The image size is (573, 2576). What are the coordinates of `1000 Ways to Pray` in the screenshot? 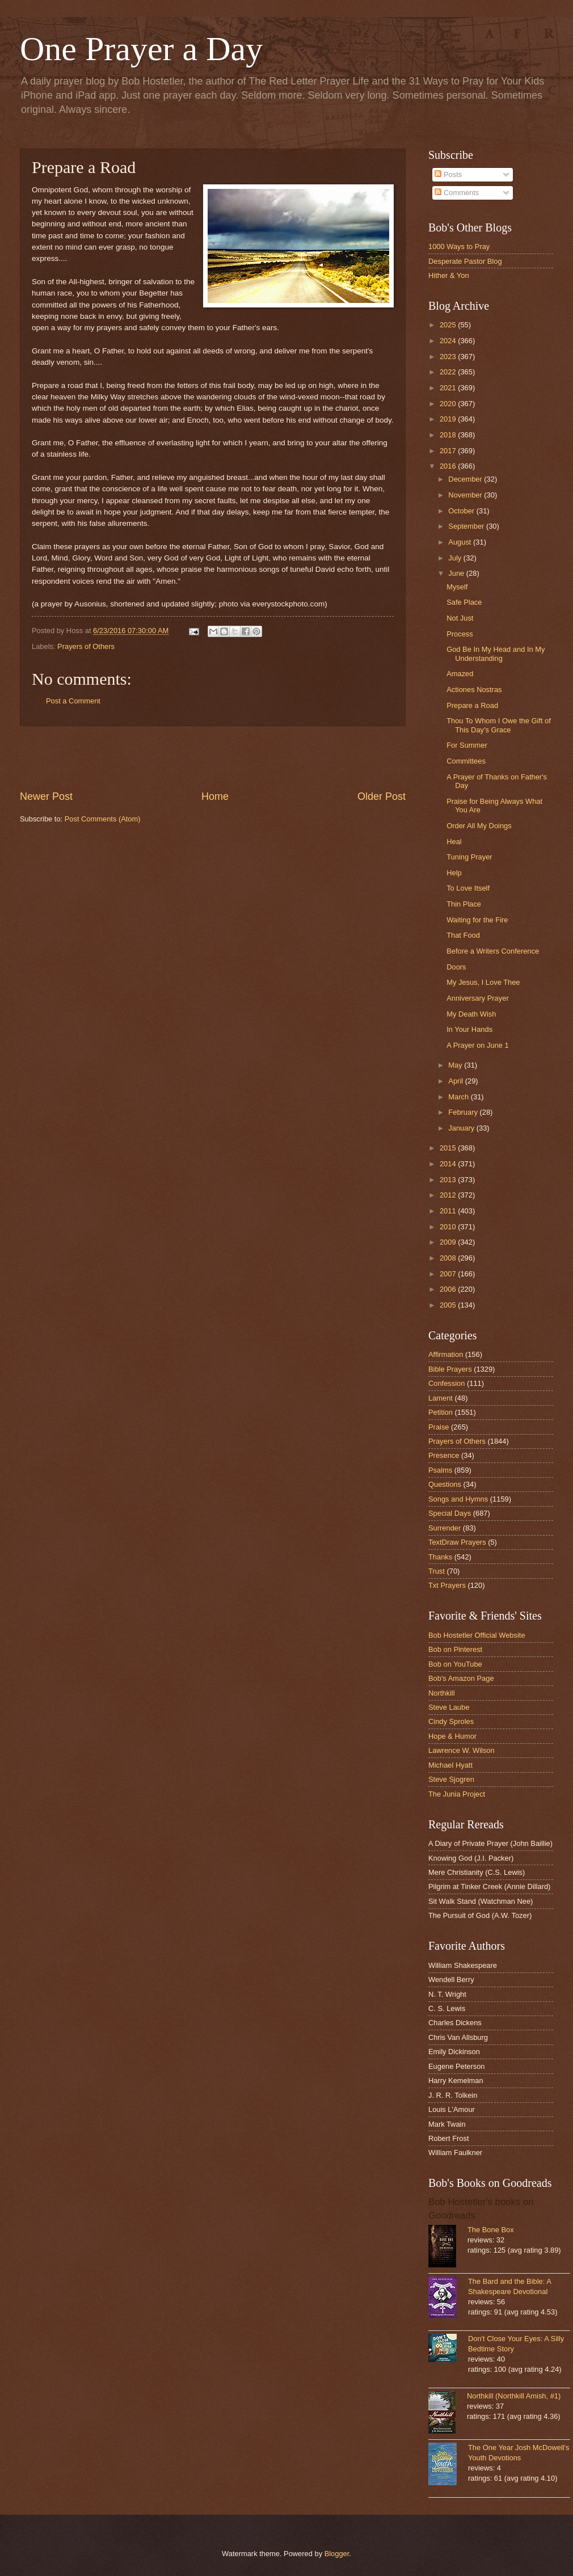 It's located at (459, 246).